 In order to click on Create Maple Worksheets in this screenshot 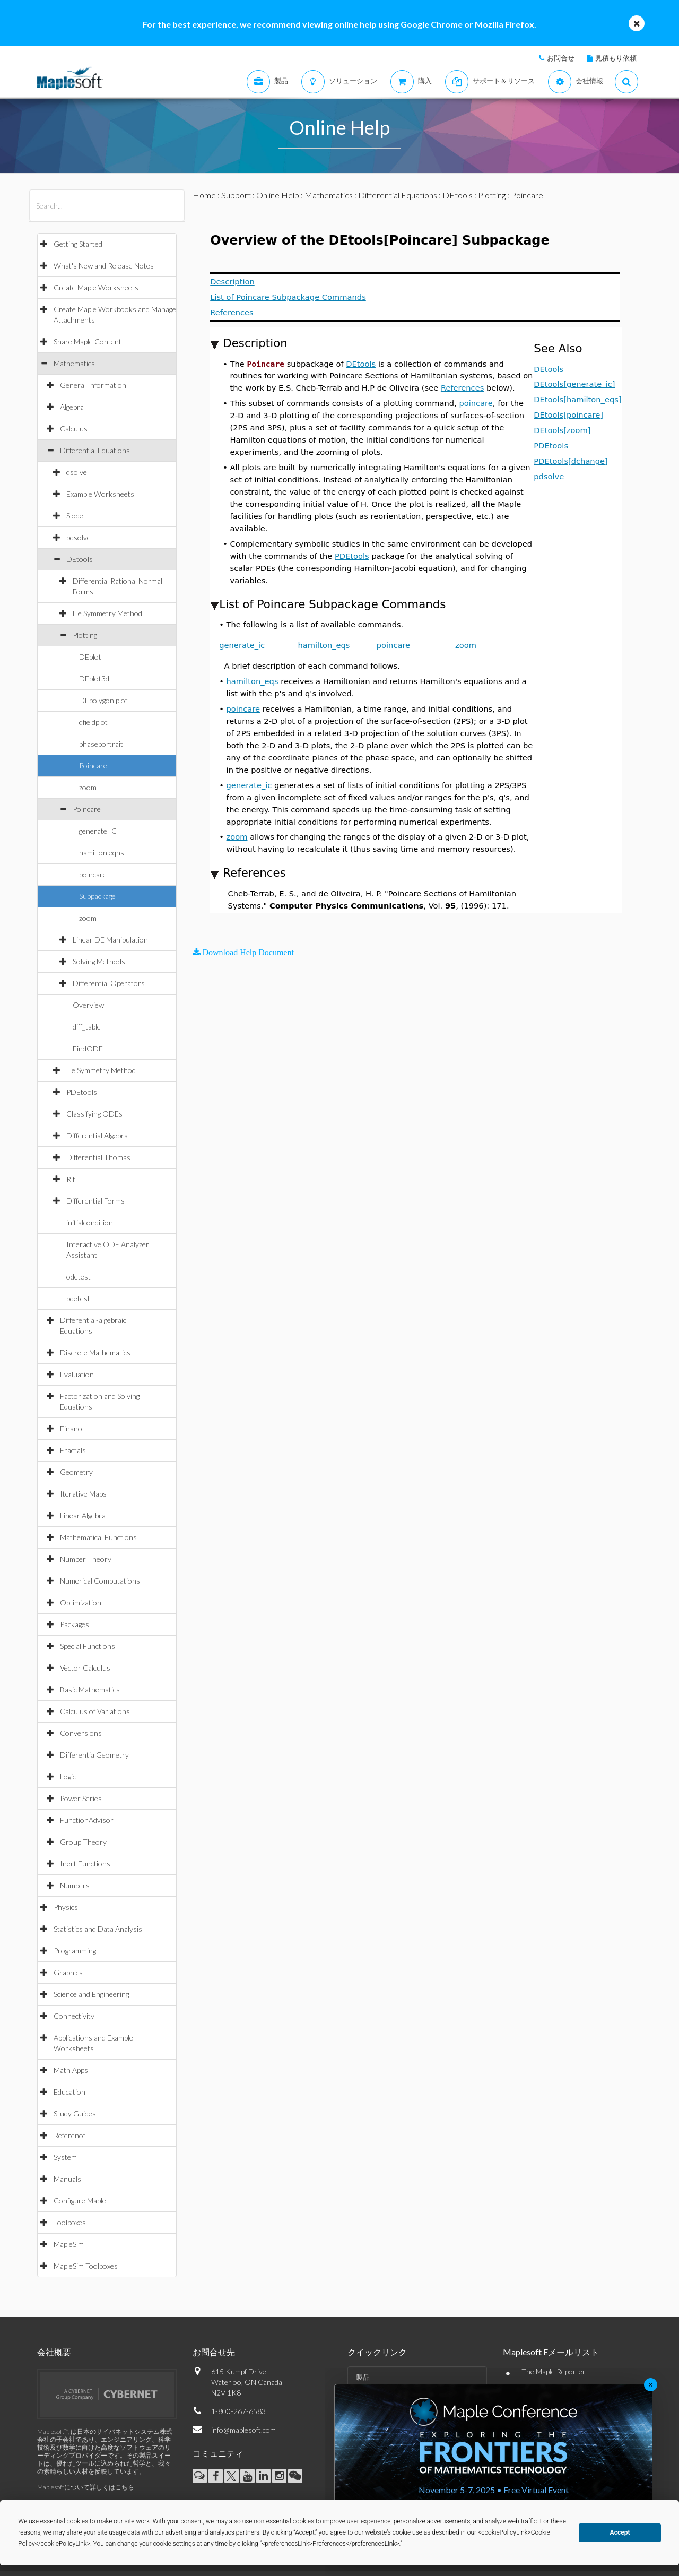, I will do `click(96, 287)`.